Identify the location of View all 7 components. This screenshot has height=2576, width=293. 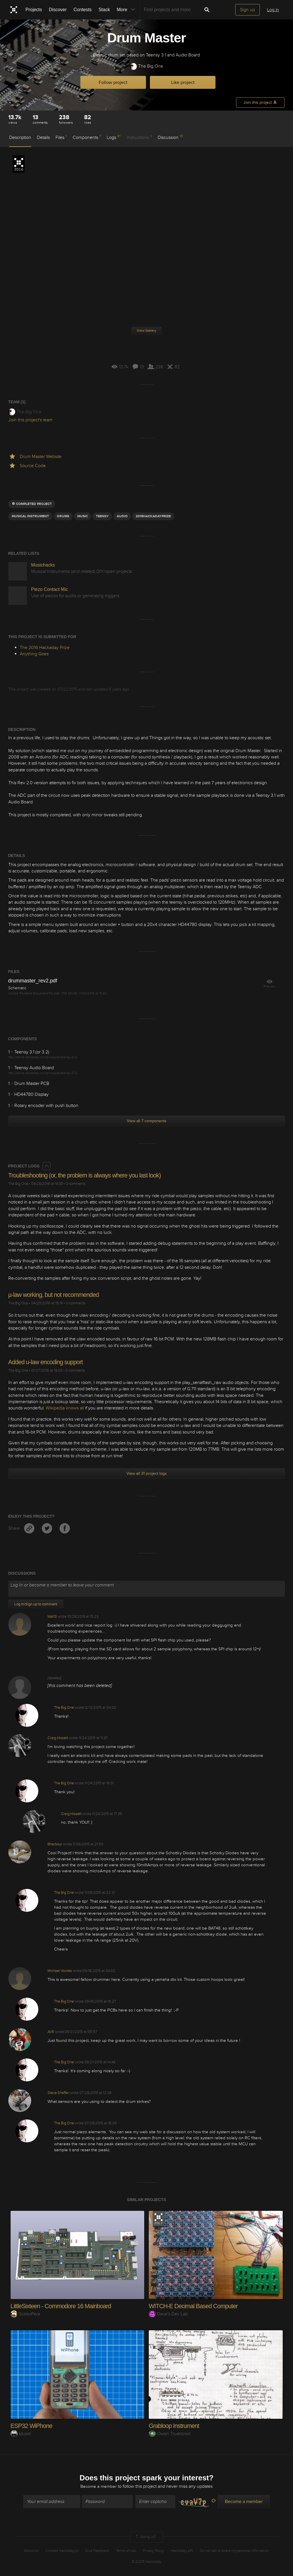
(147, 1120).